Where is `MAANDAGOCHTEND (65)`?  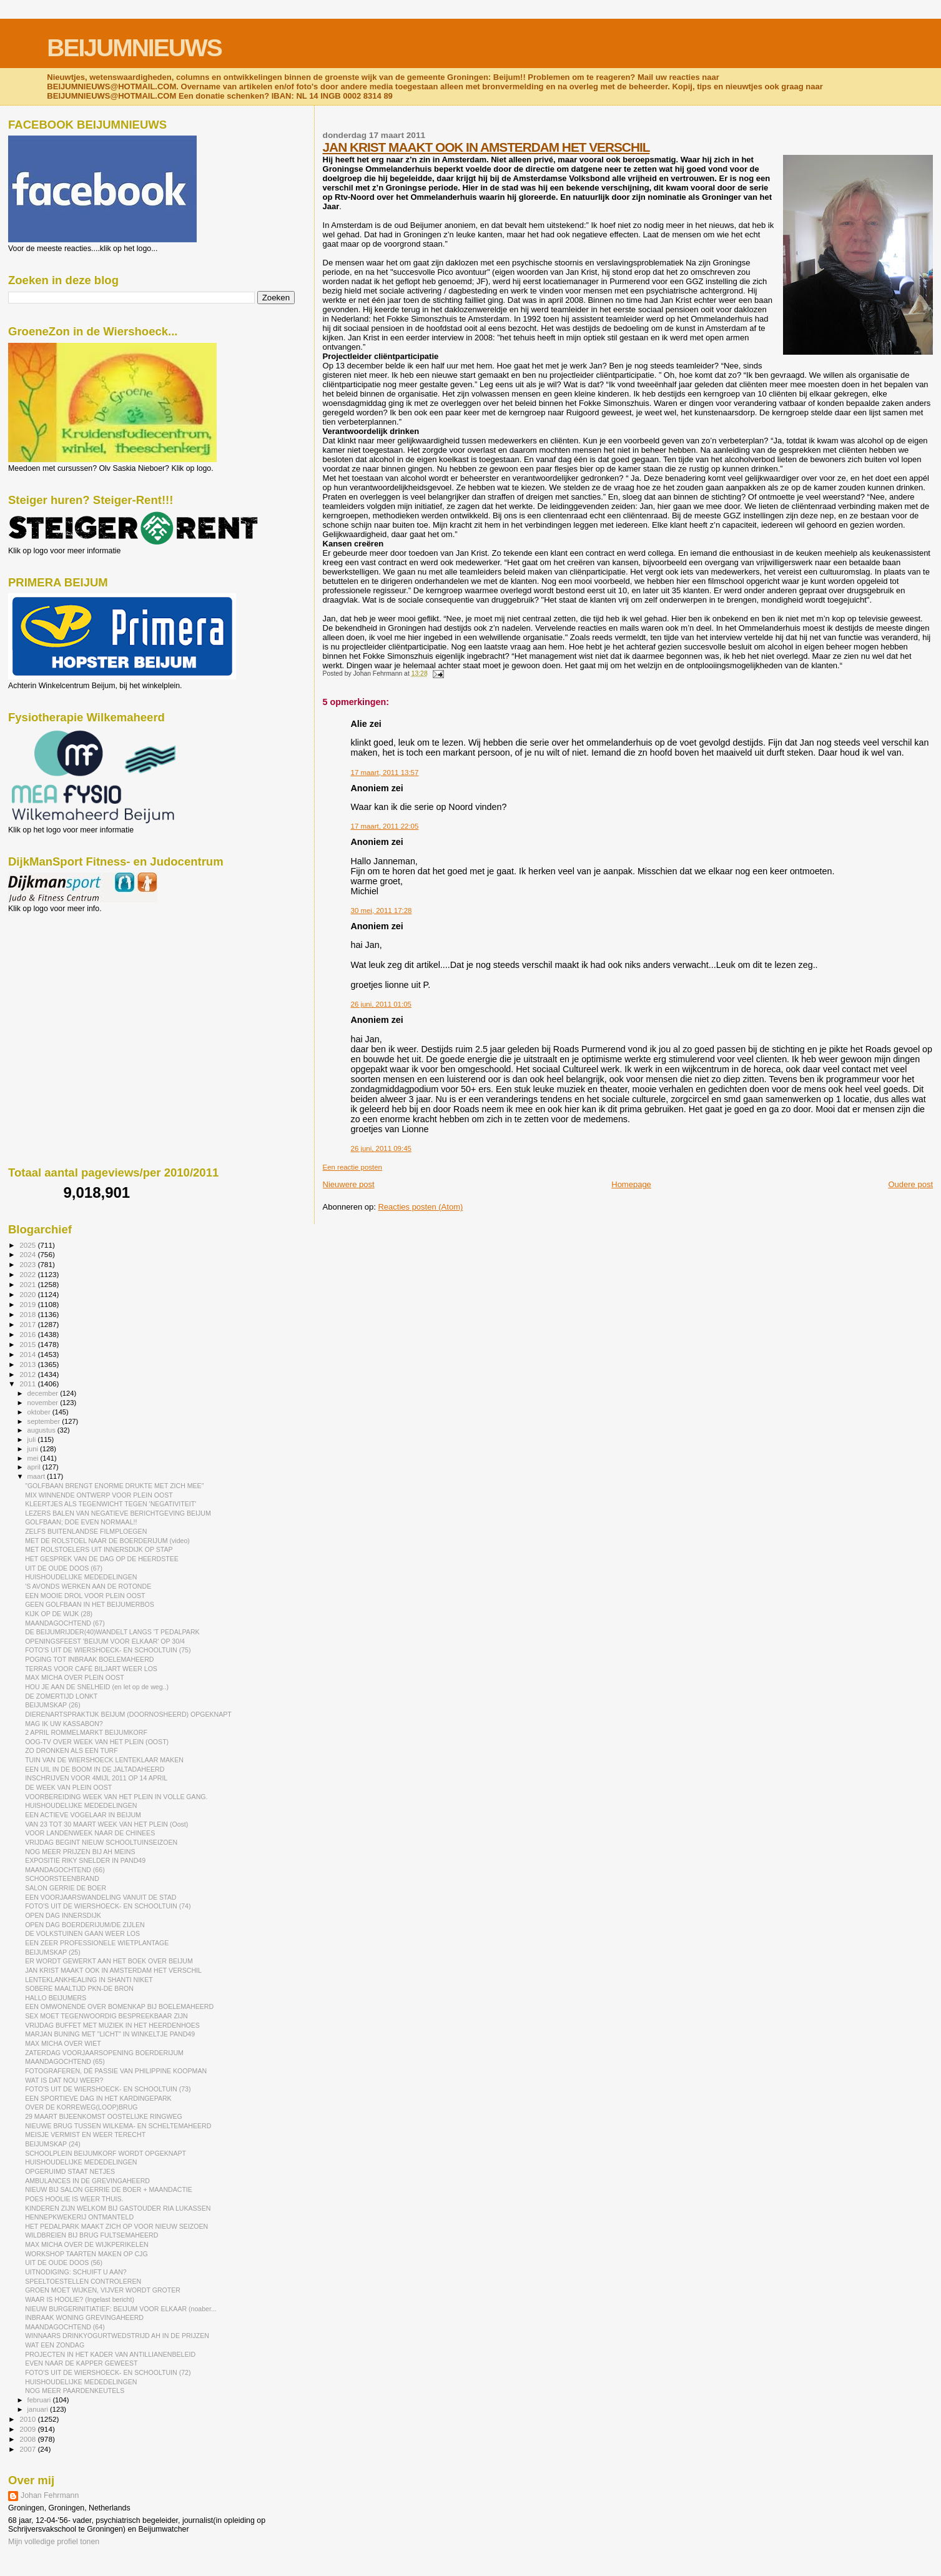 MAANDAGOCHTEND (65) is located at coordinates (65, 2061).